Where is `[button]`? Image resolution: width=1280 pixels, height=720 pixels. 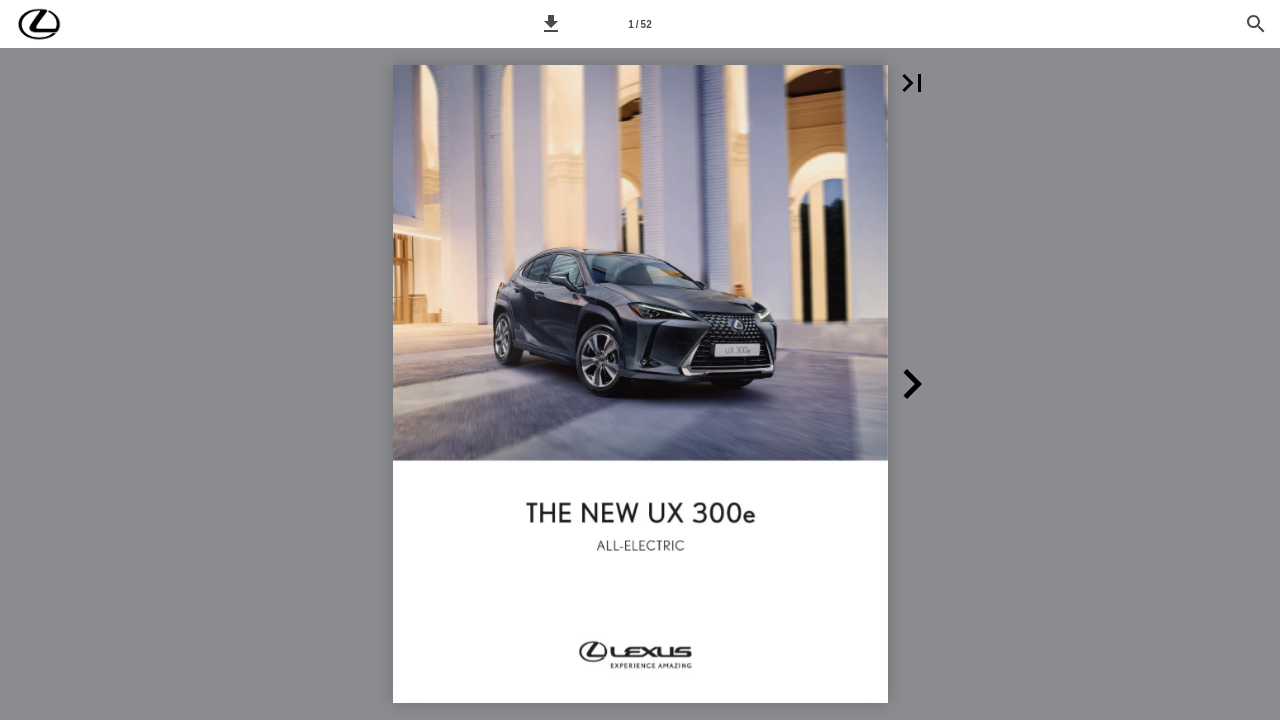
[button] is located at coordinates (551, 24).